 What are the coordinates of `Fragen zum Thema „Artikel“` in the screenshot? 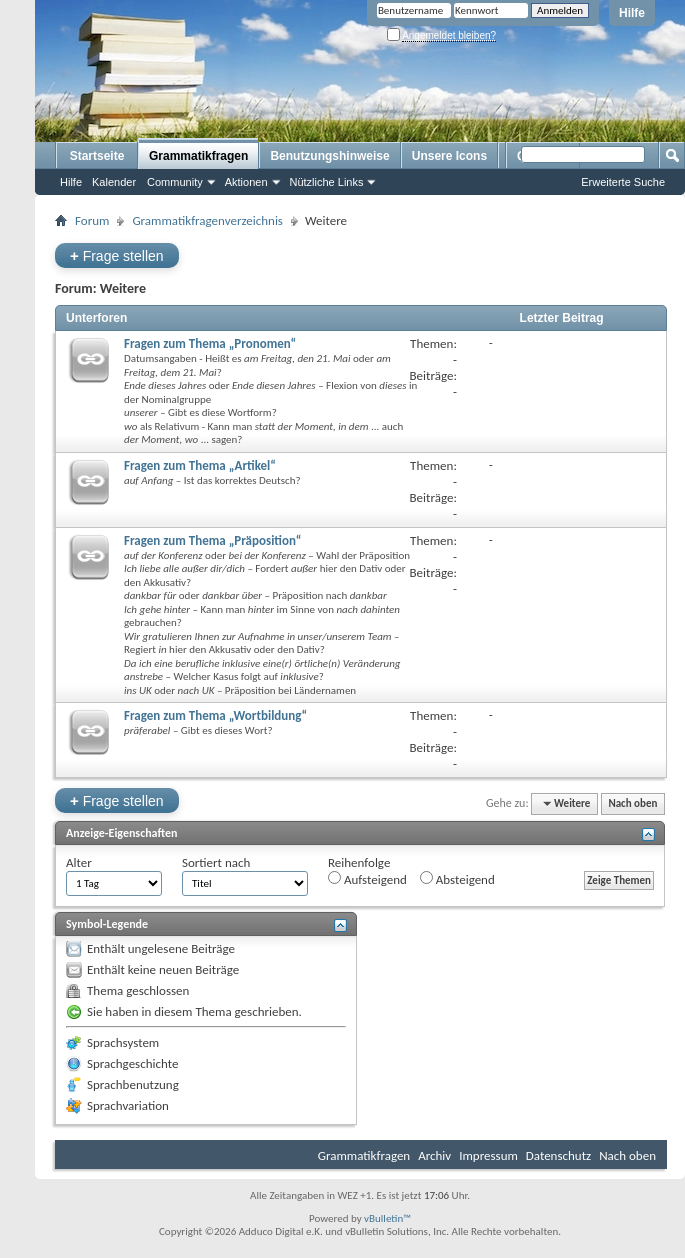 It's located at (200, 465).